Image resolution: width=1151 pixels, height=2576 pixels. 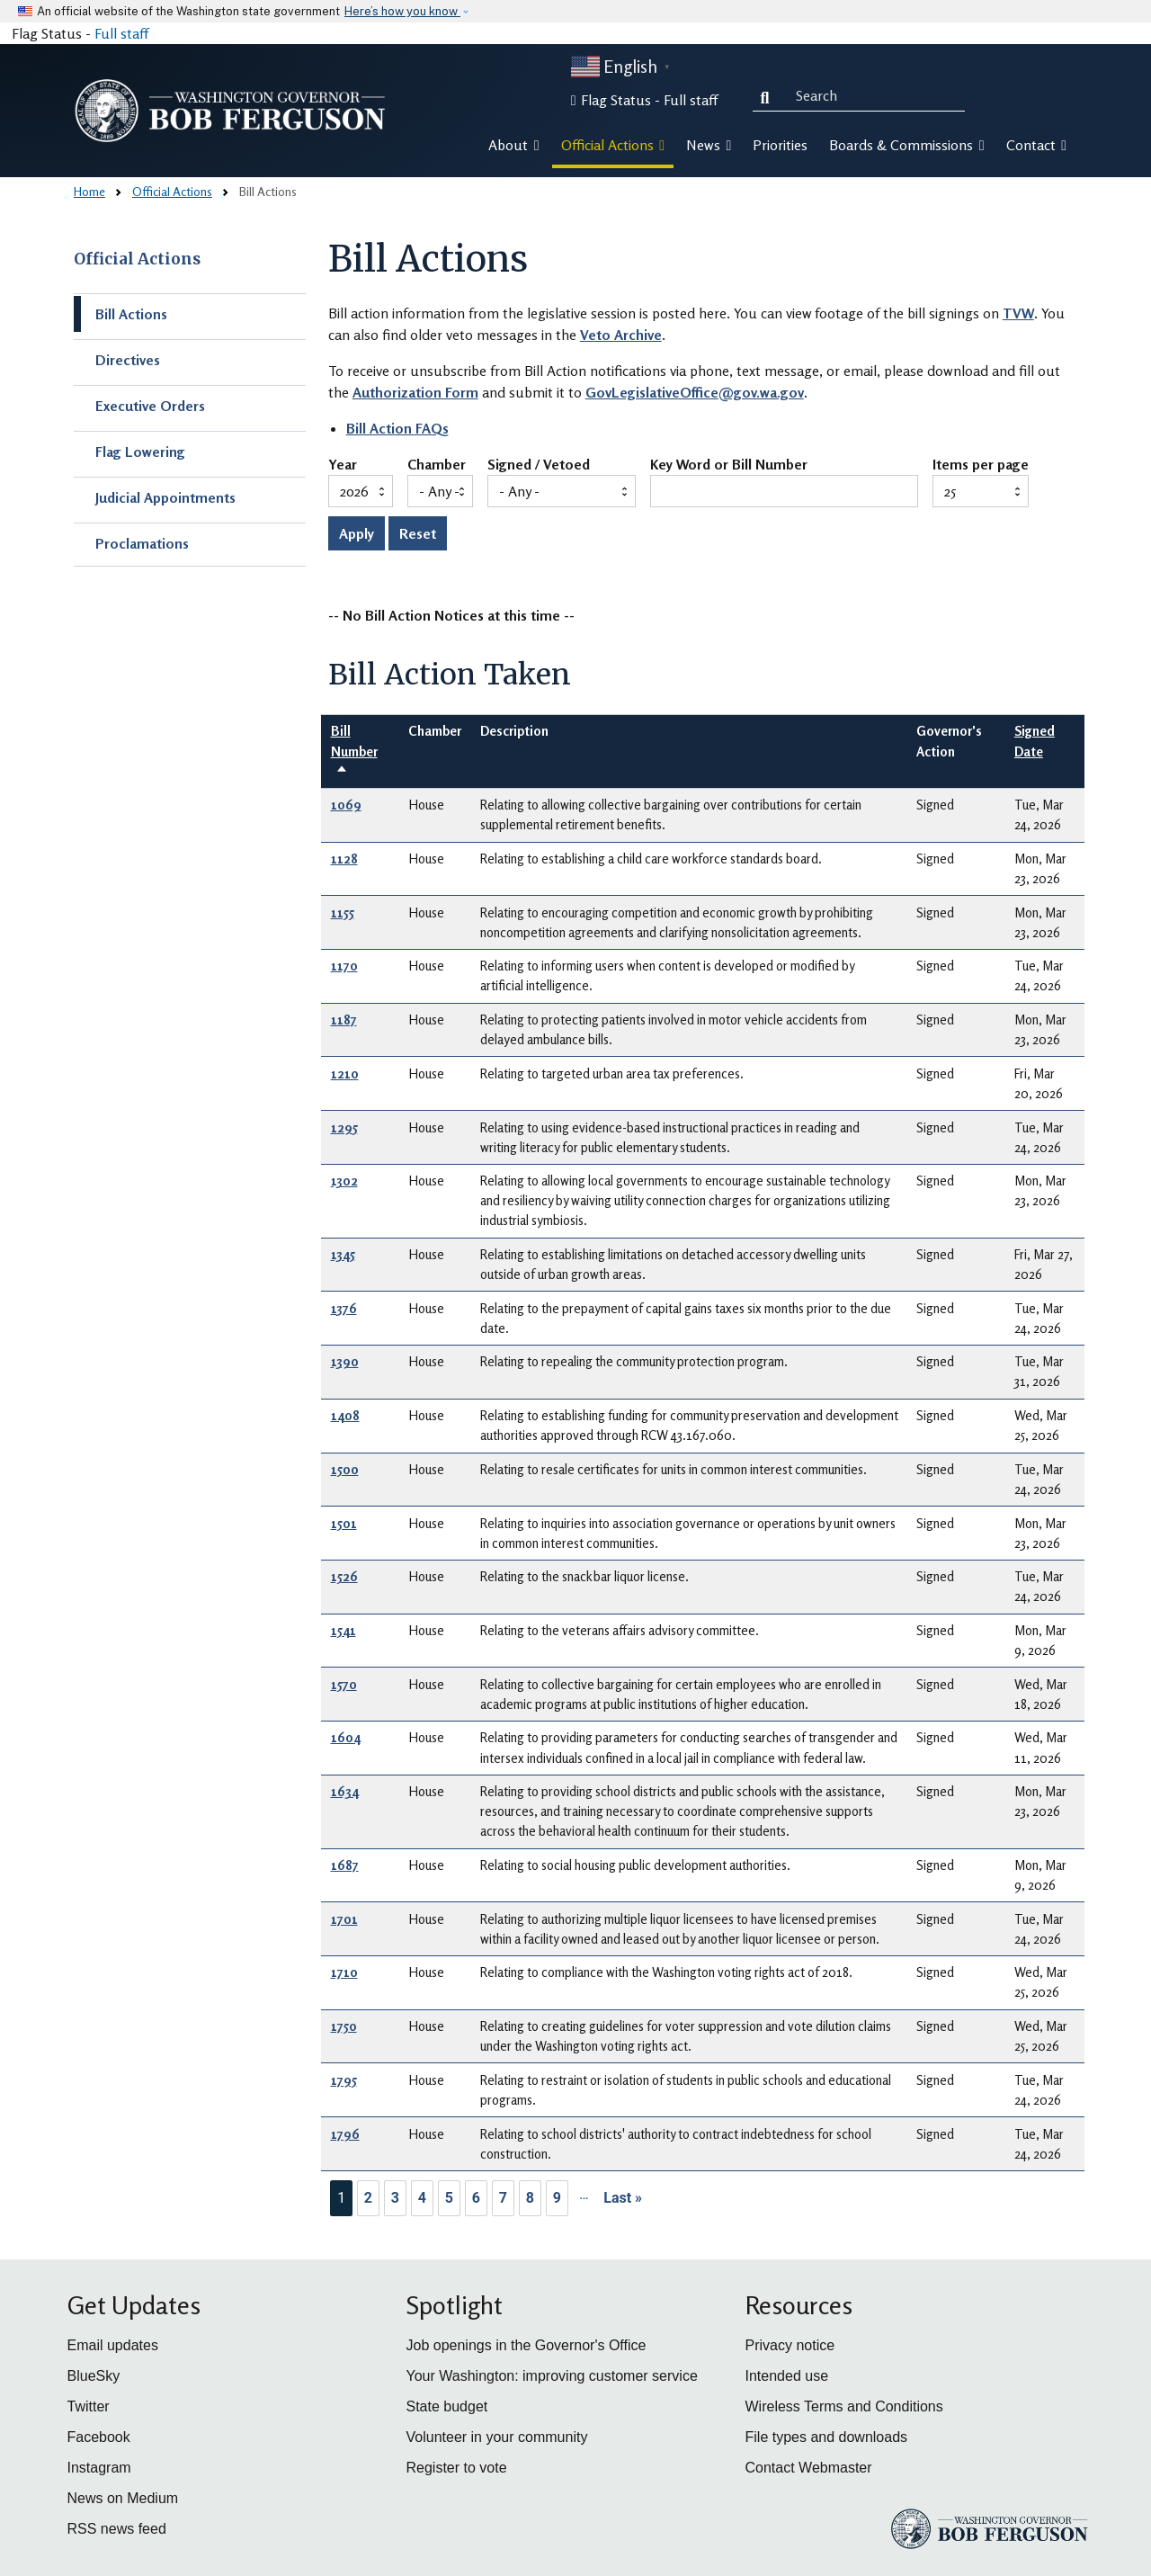 I want to click on Official Actions, so click(x=172, y=191).